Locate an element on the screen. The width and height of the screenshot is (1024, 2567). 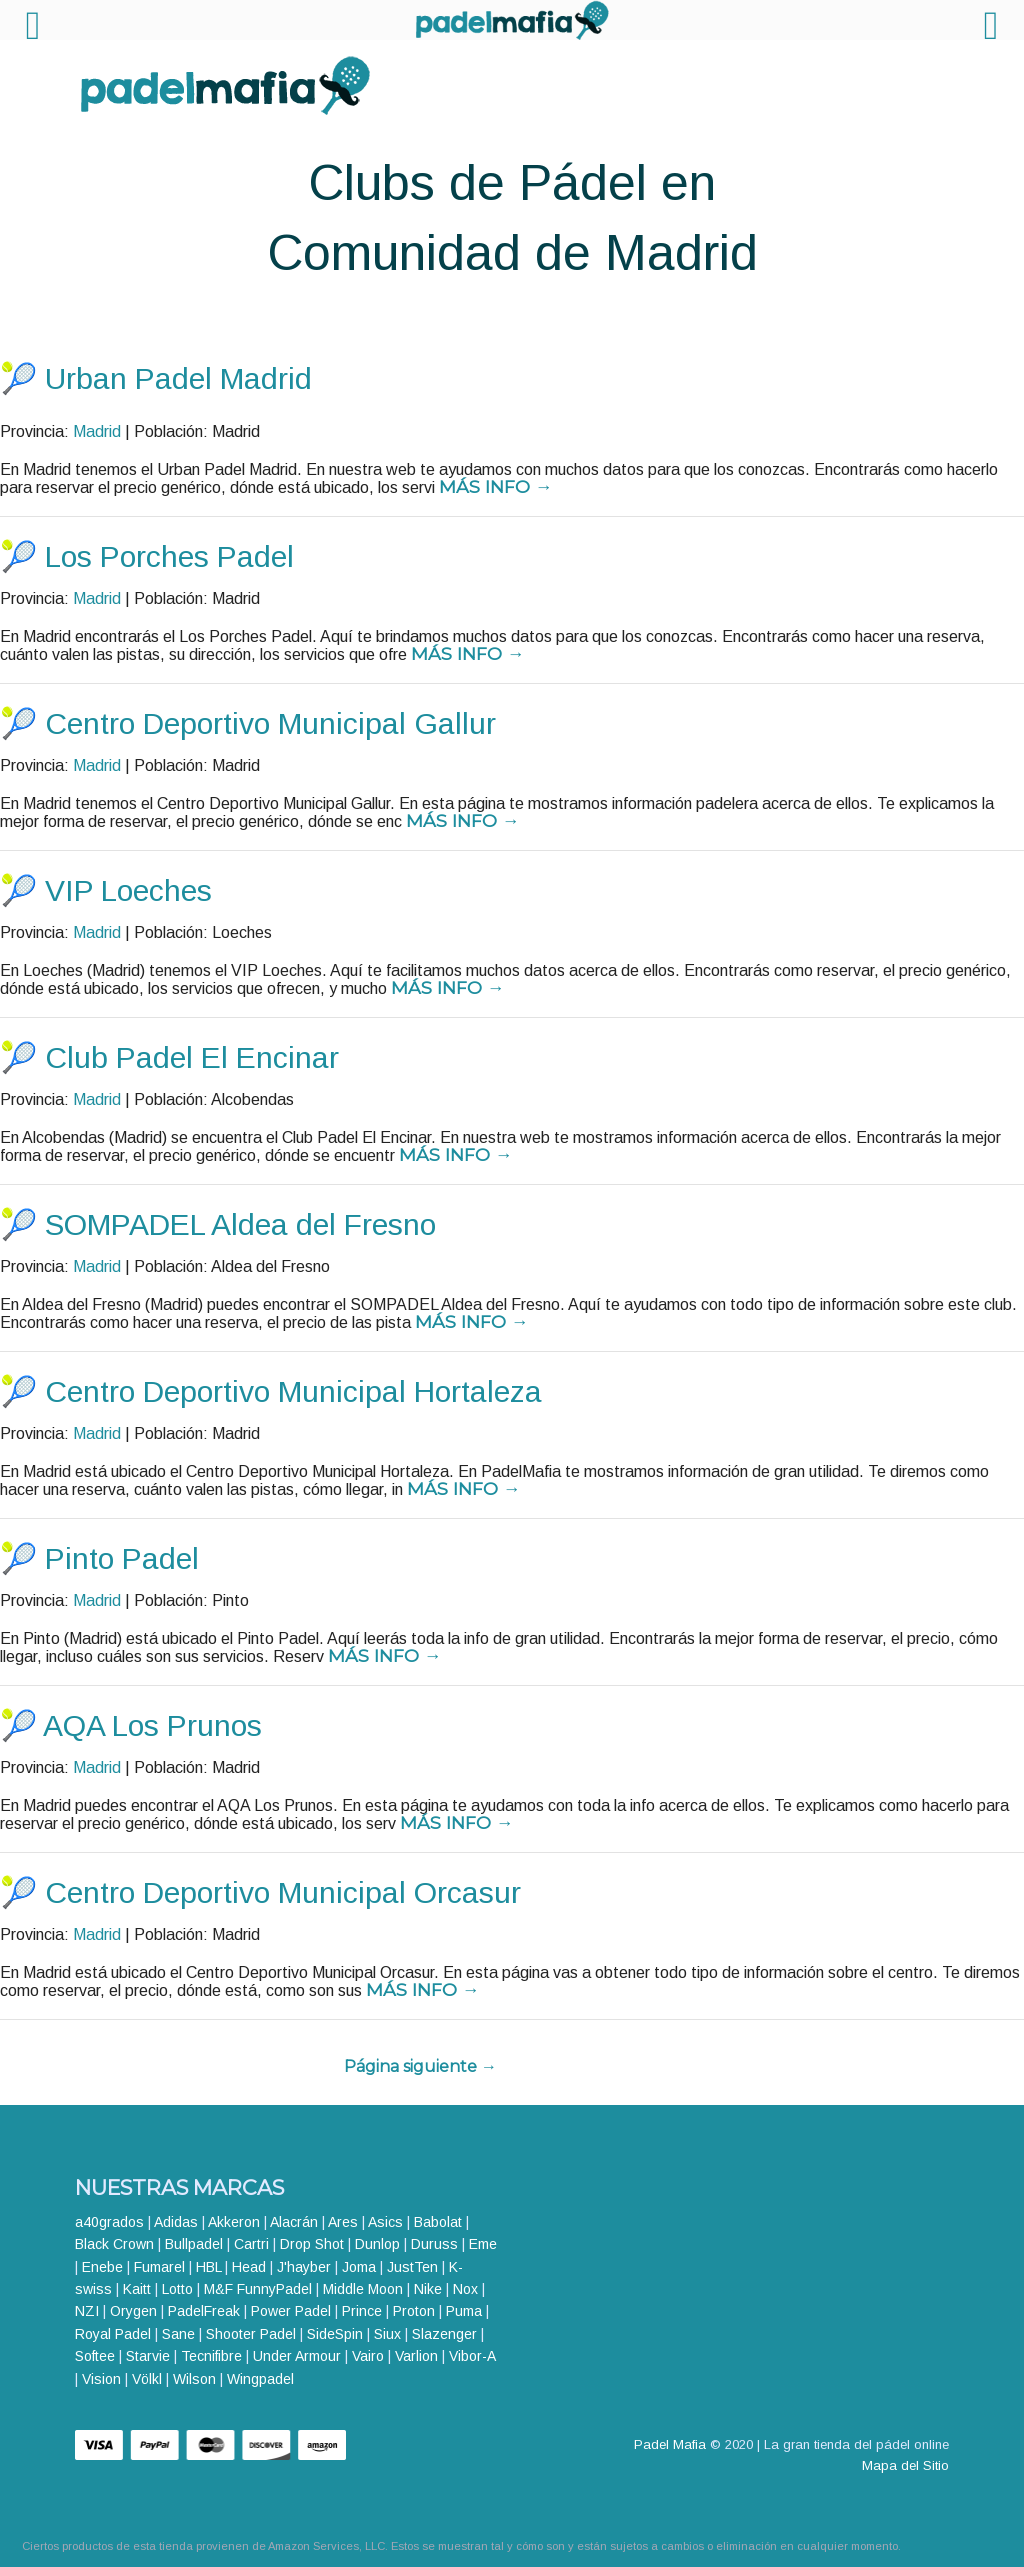
Drop Shot is located at coordinates (312, 2244).